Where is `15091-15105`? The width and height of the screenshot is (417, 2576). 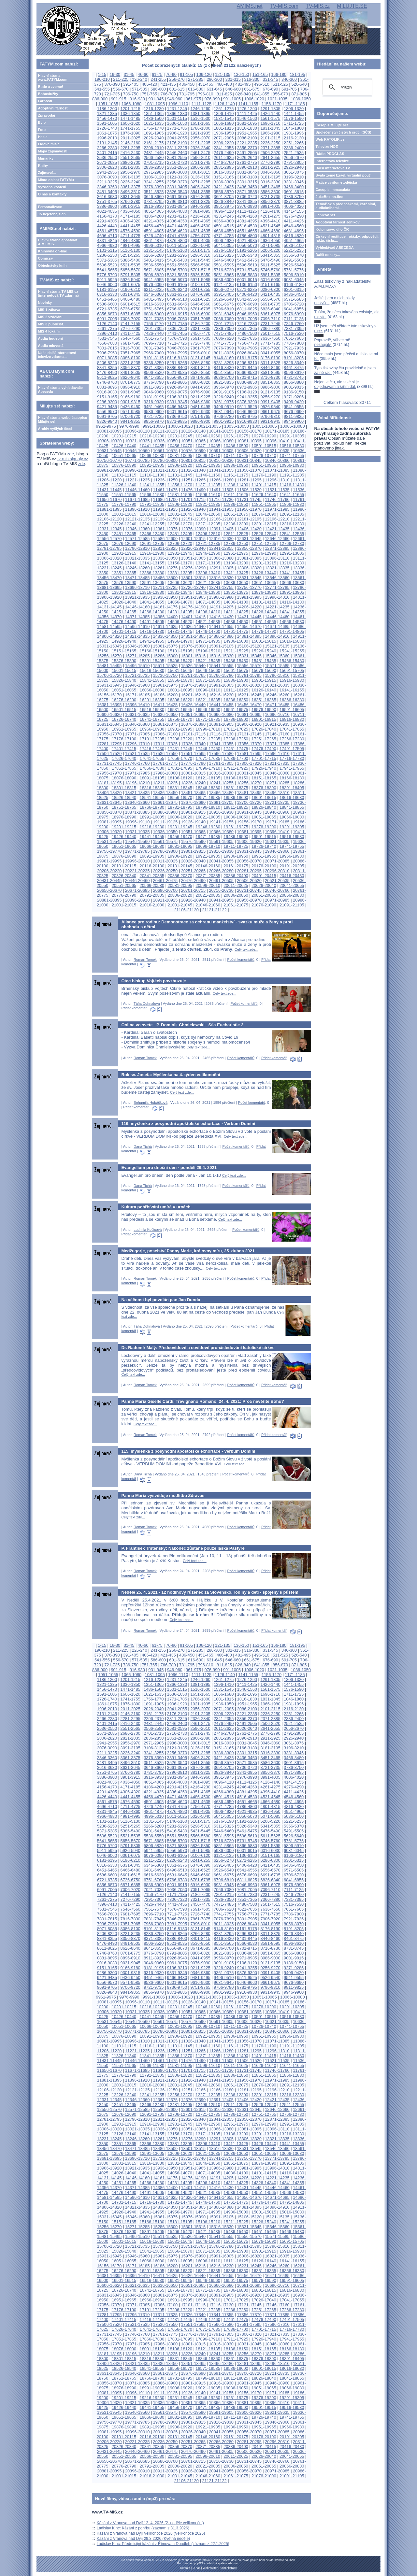
15091-15105 is located at coordinates (221, 646).